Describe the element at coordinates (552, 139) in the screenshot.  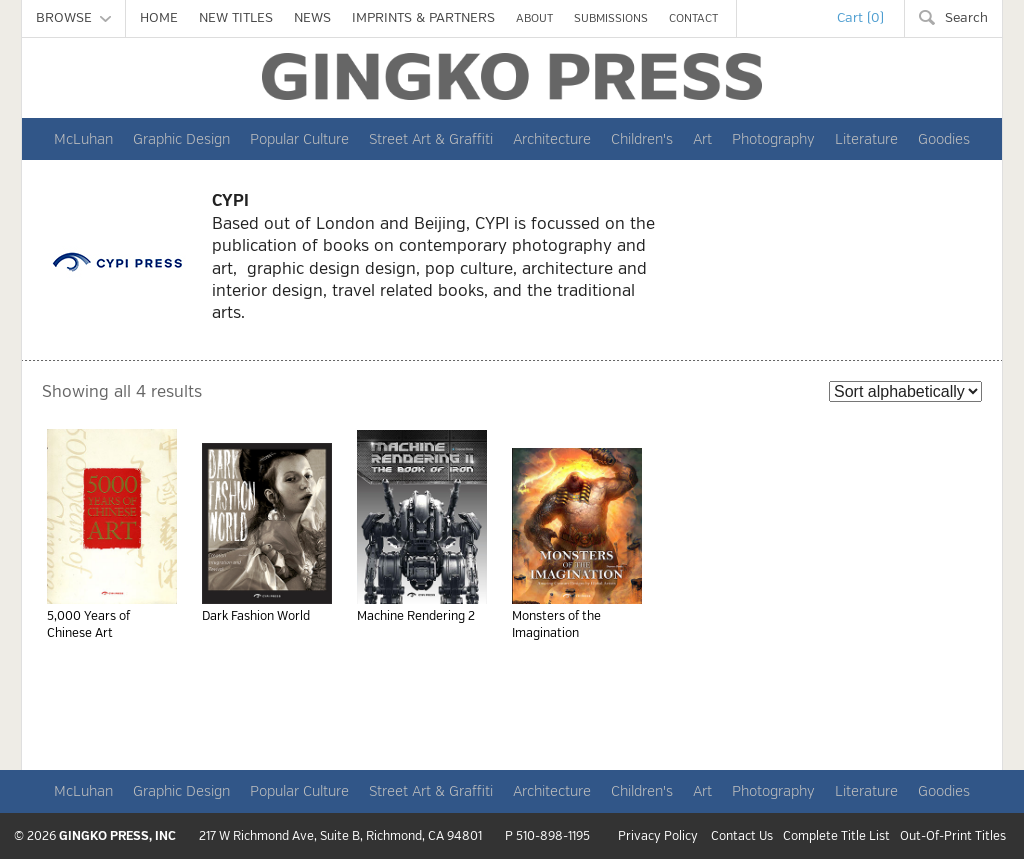
I see `Architecture` at that location.